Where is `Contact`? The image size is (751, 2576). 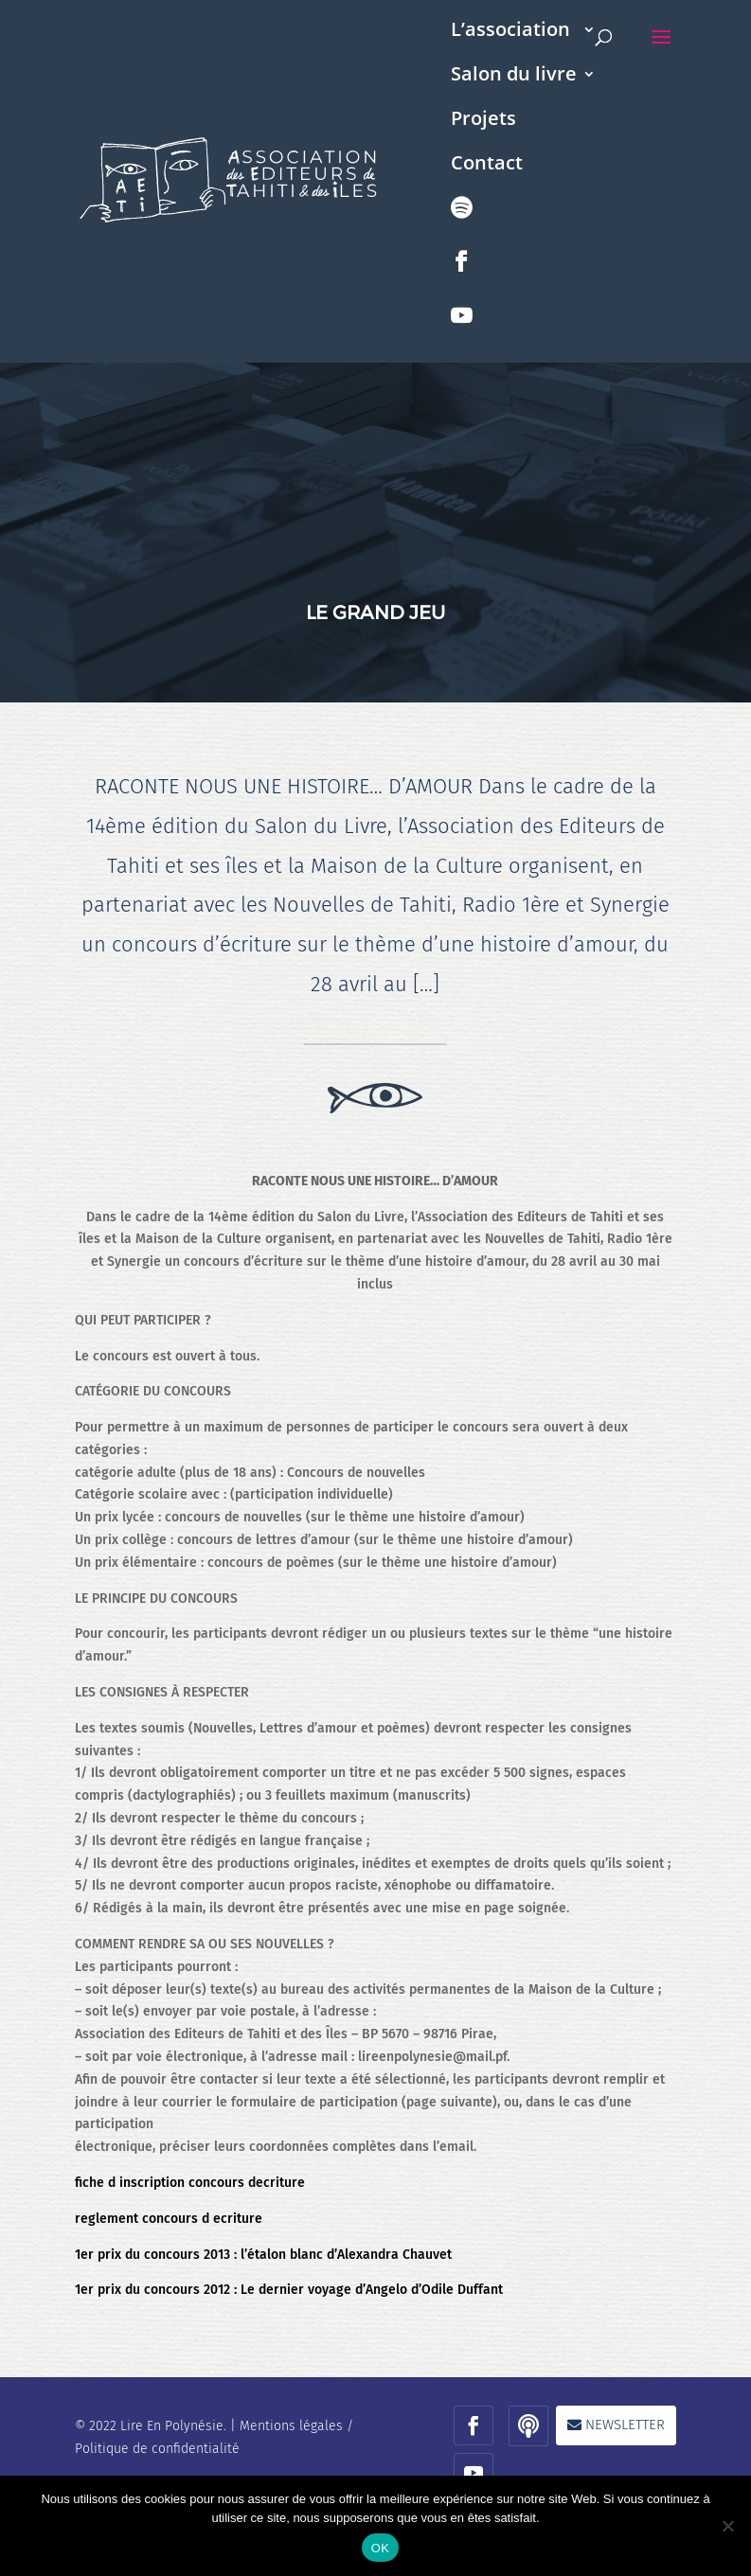 Contact is located at coordinates (487, 165).